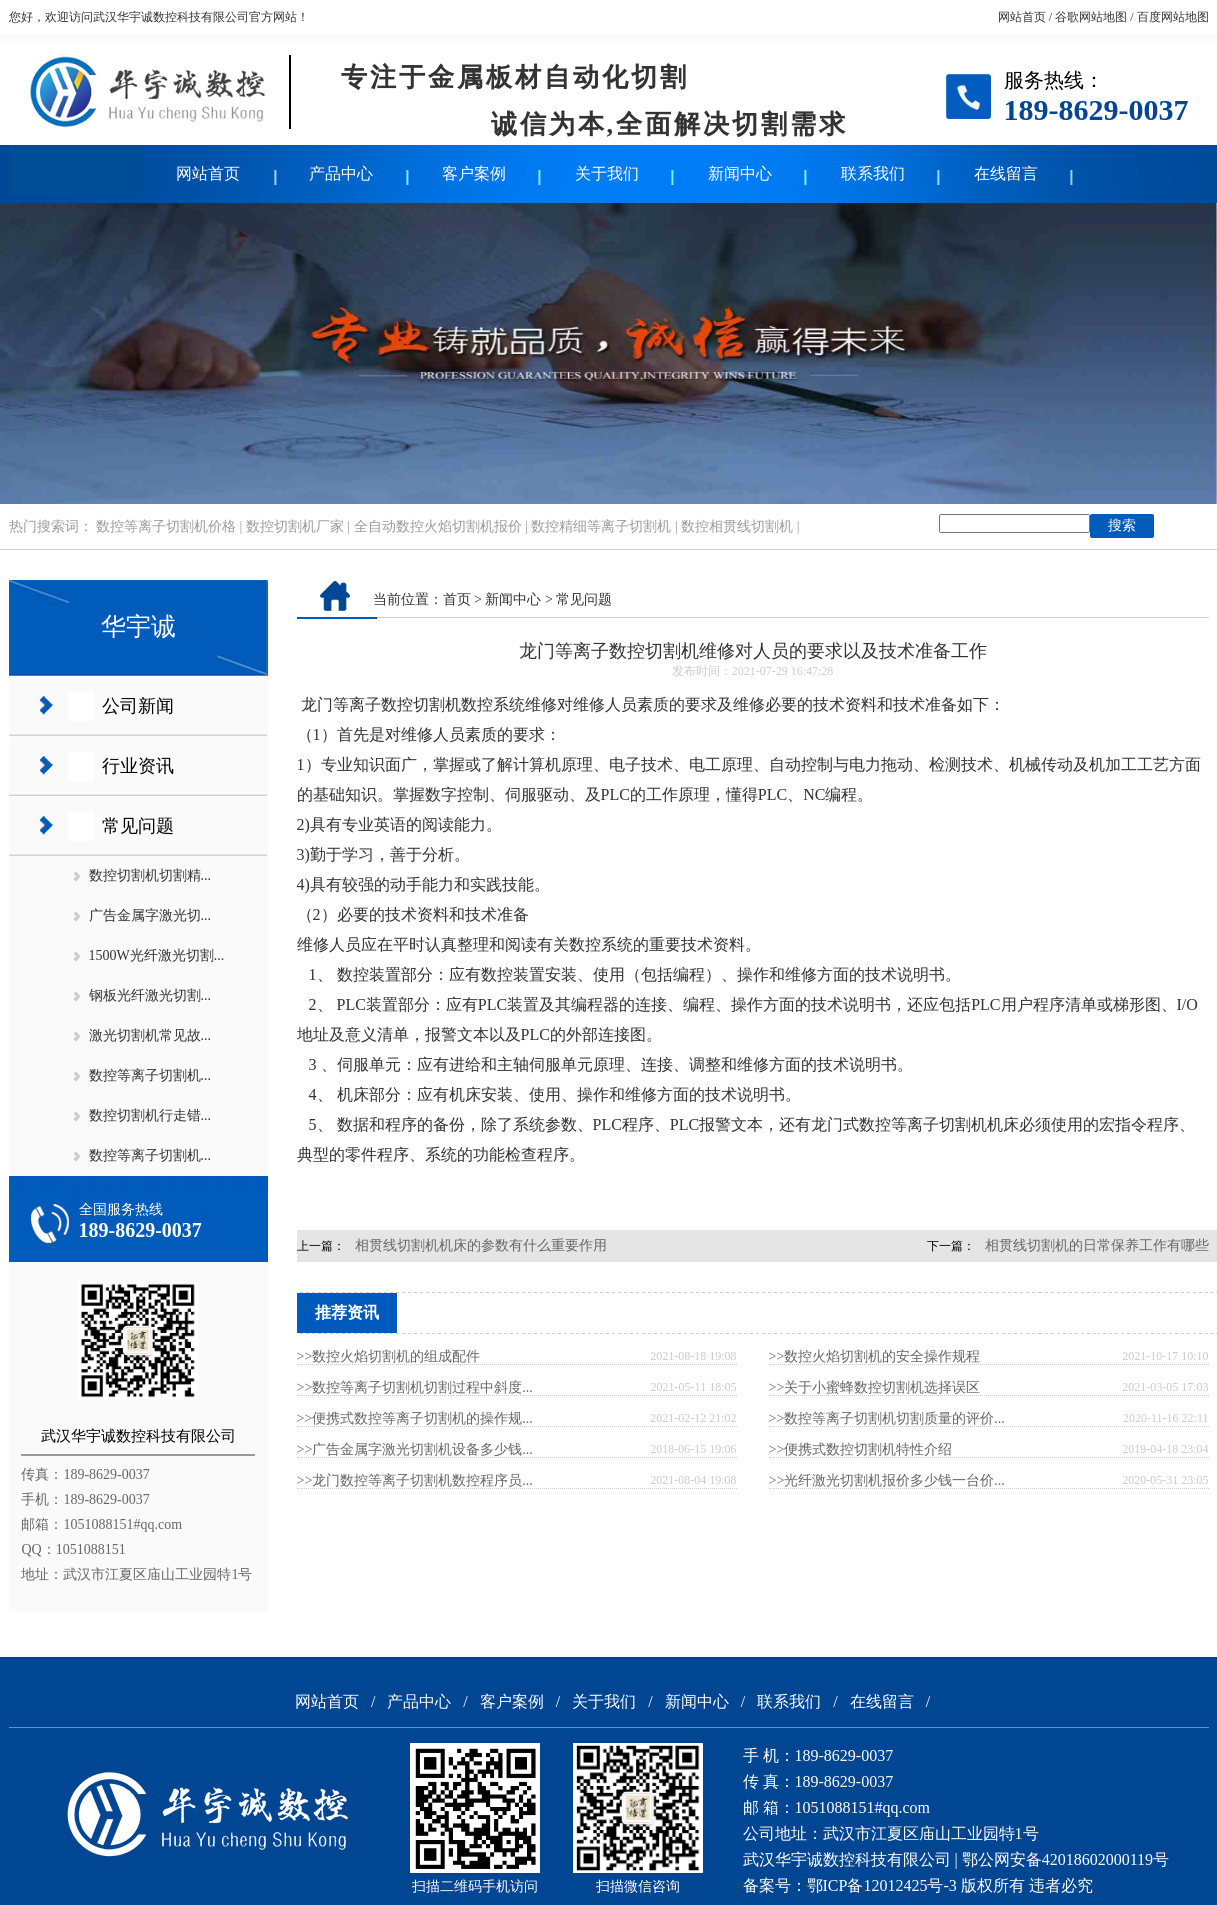 Image resolution: width=1217 pixels, height=1905 pixels. I want to click on >>数控火焰切割机的安全操作规程, so click(875, 1356).